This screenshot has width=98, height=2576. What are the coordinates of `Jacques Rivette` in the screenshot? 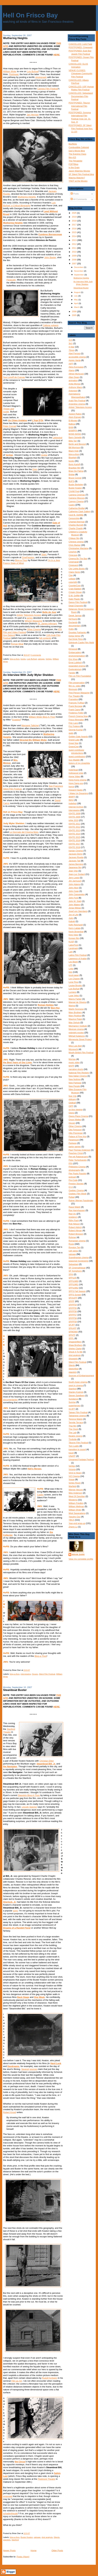 It's located at (76, 857).